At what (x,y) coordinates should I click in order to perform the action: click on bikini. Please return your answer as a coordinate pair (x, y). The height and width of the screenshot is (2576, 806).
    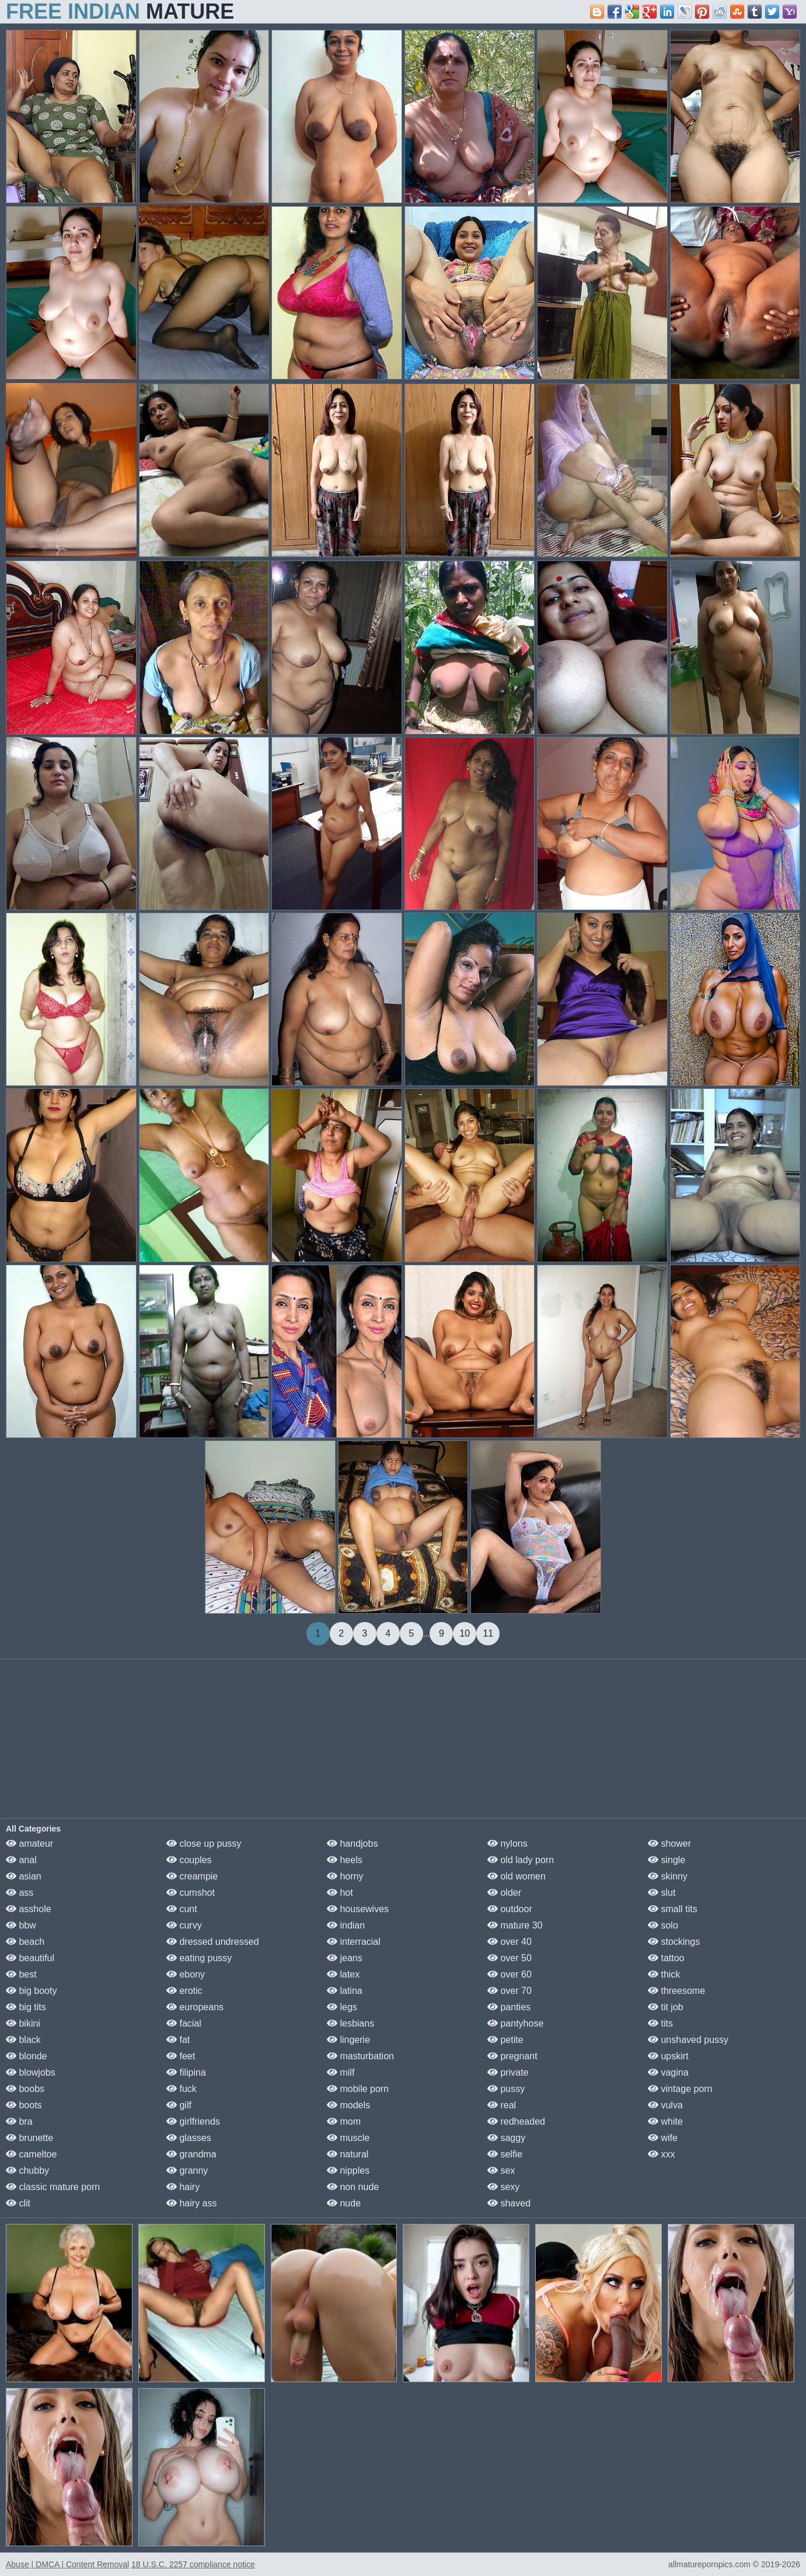
    Looking at the image, I should click on (23, 2023).